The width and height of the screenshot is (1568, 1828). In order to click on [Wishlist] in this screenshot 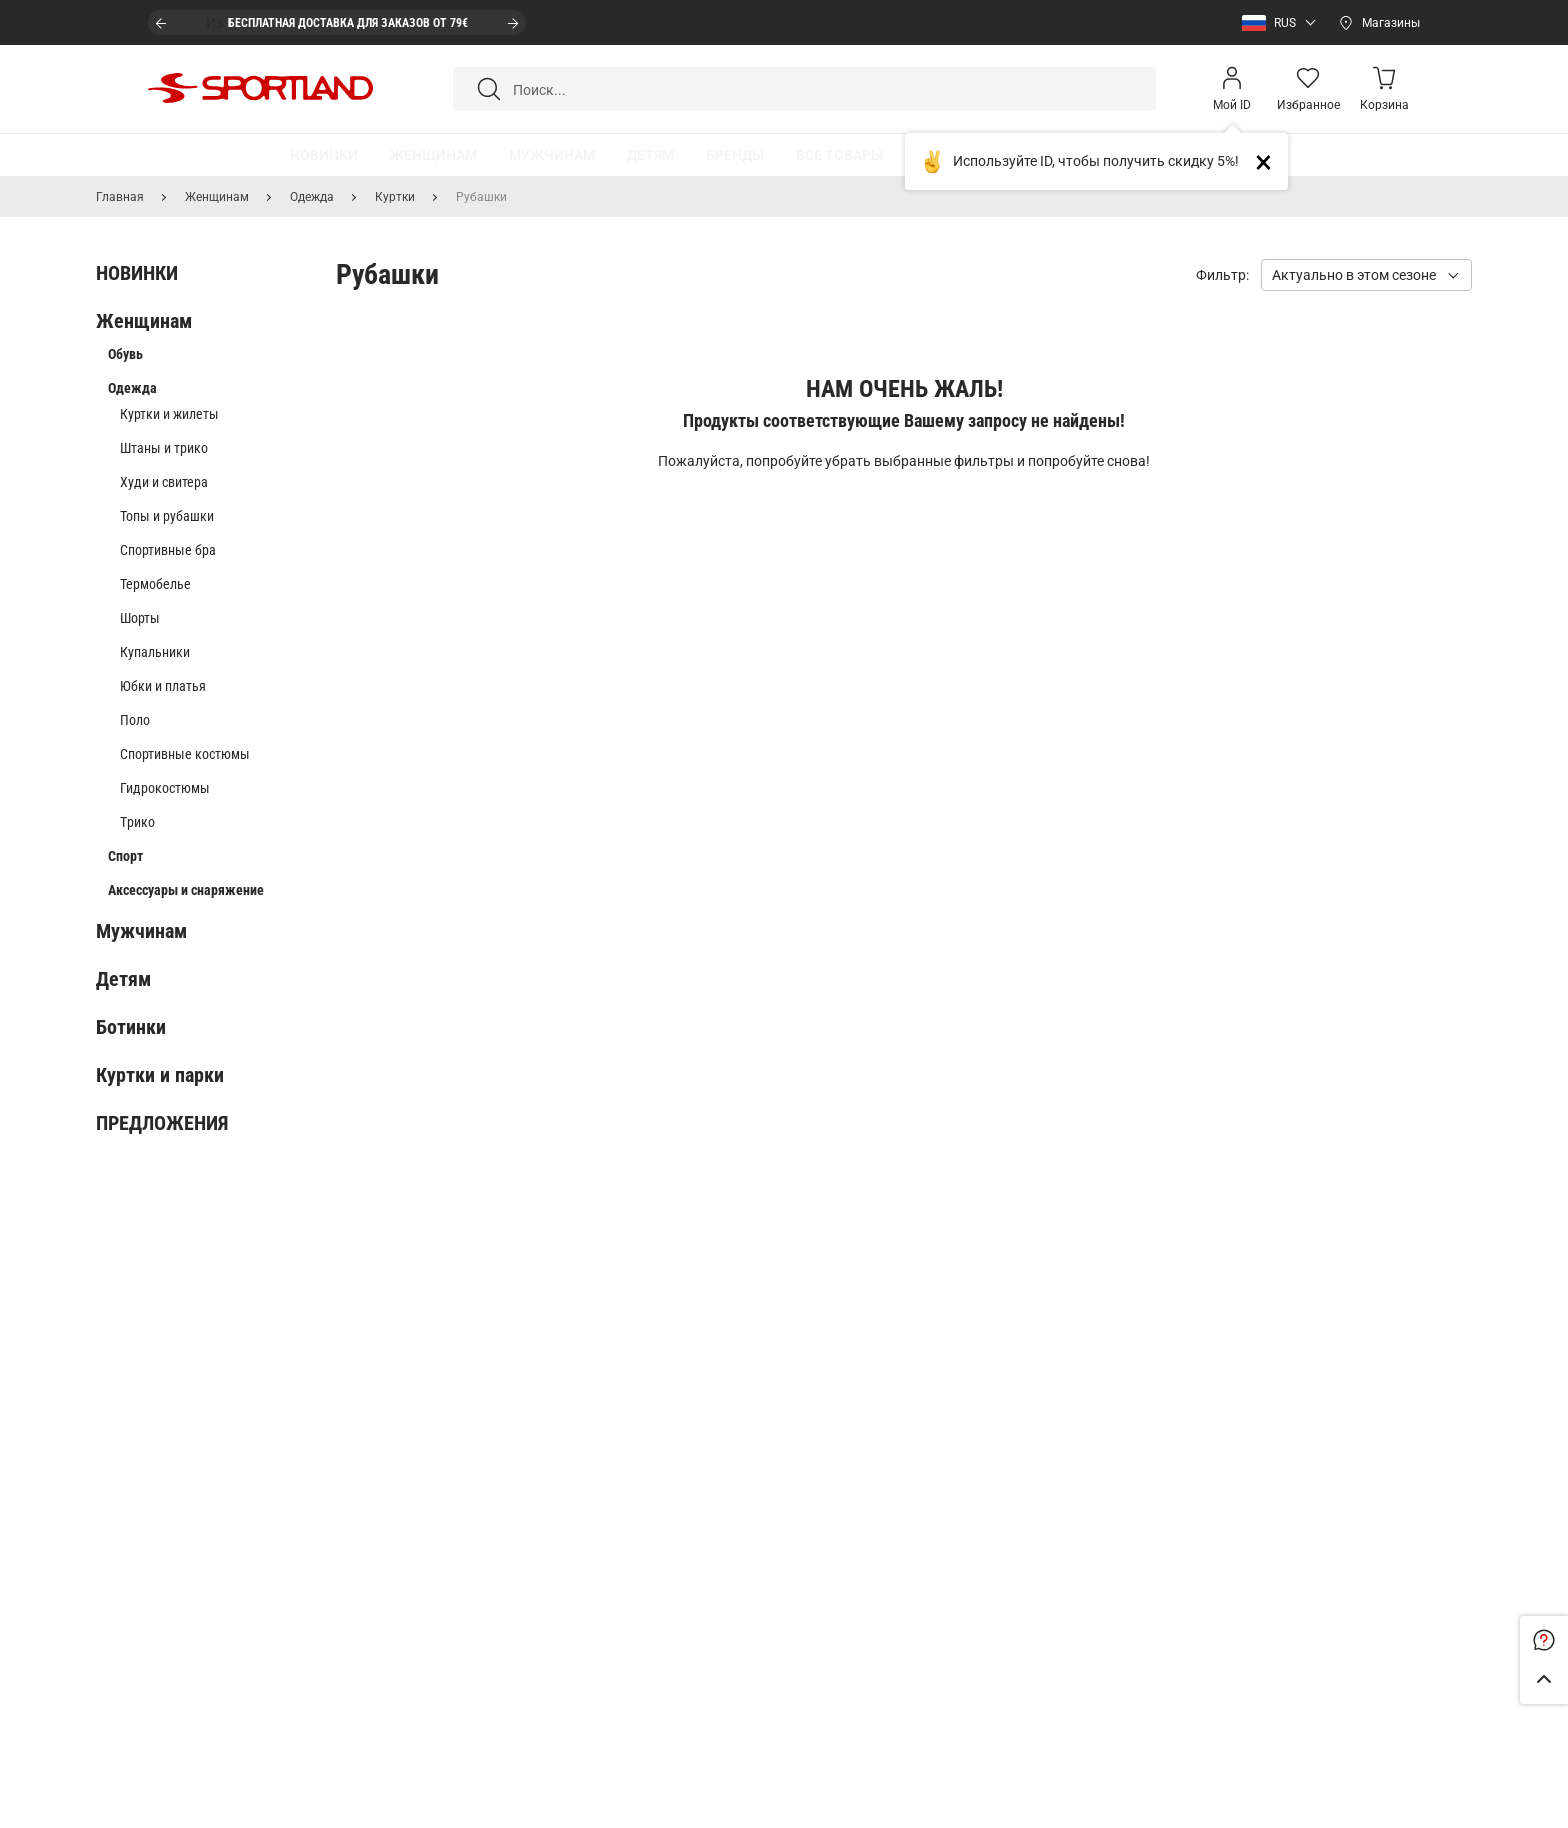, I will do `click(1308, 89)`.